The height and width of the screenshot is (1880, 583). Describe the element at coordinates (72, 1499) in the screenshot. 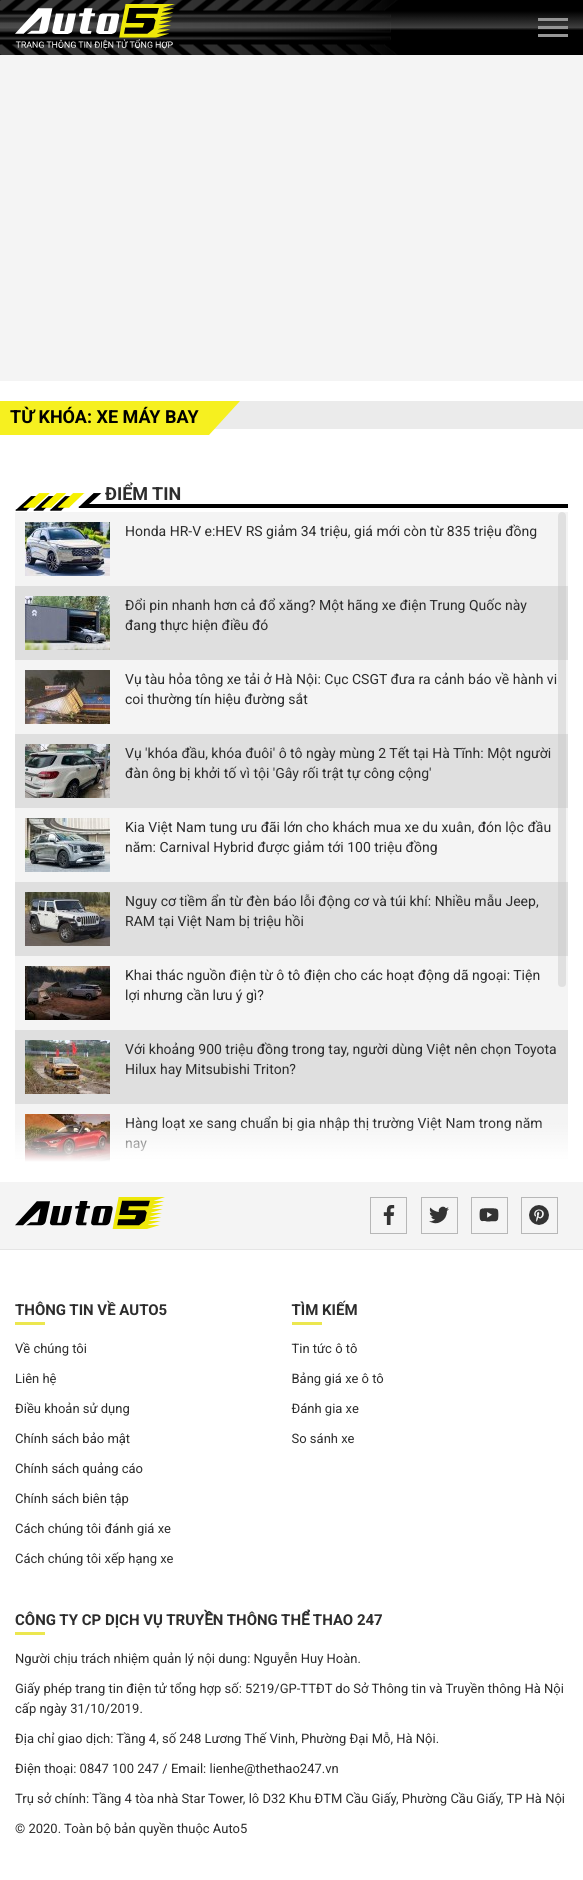

I see `Chính sách biên tập` at that location.